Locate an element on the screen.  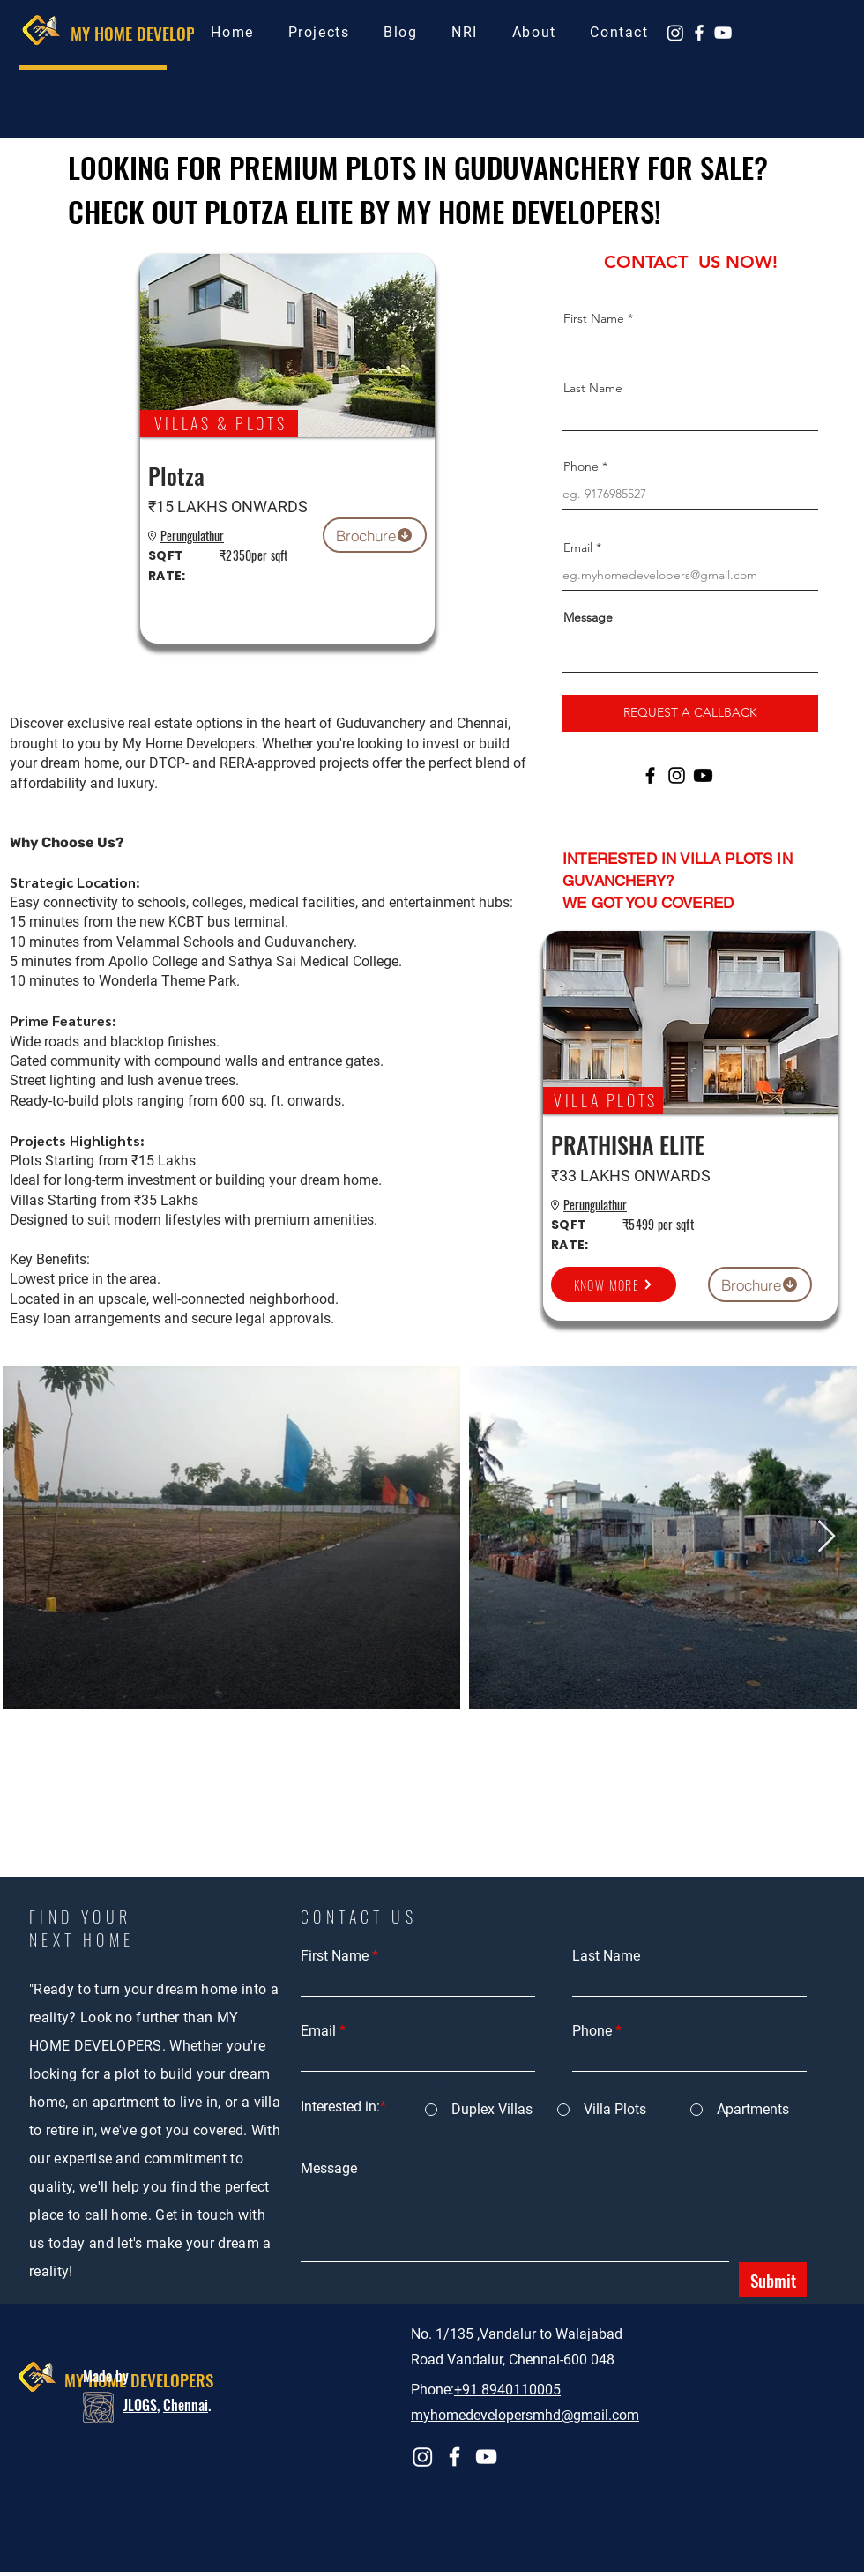
[Next Item] is located at coordinates (826, 1537).